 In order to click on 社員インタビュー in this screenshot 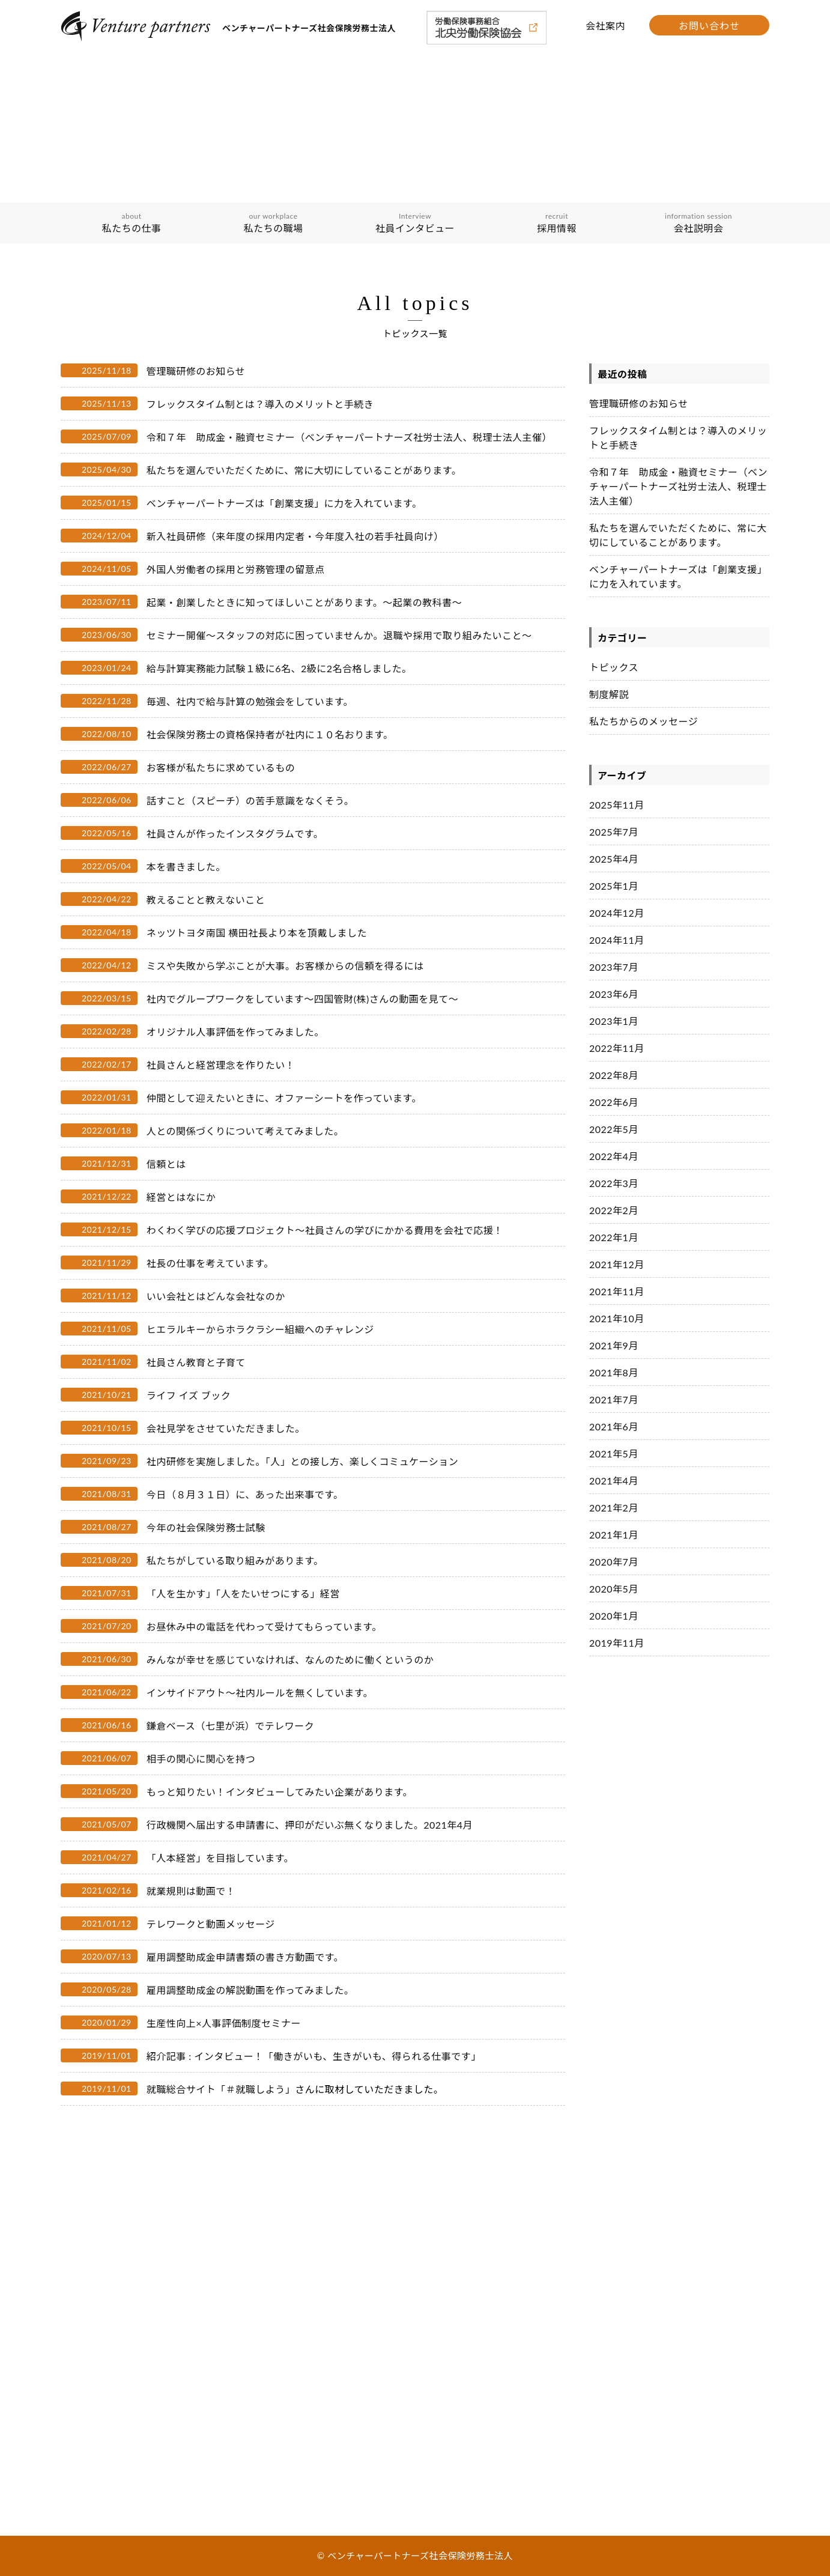, I will do `click(415, 222)`.